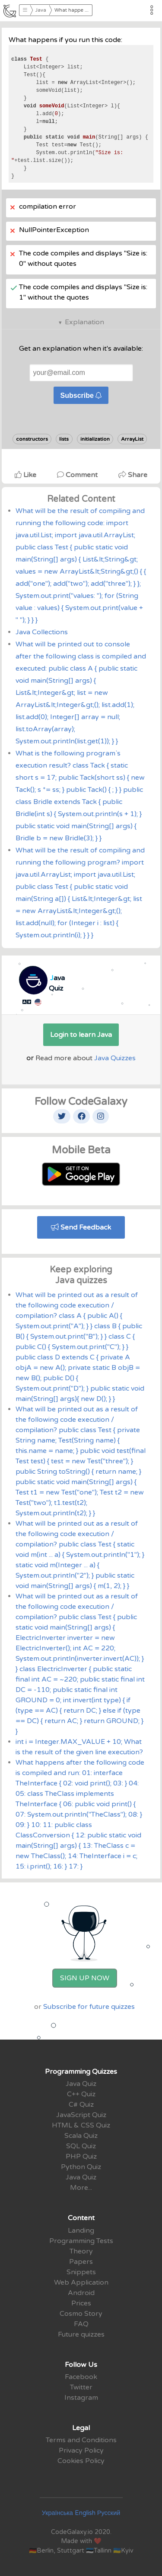  I want to click on Privacy Policy, so click(81, 2450).